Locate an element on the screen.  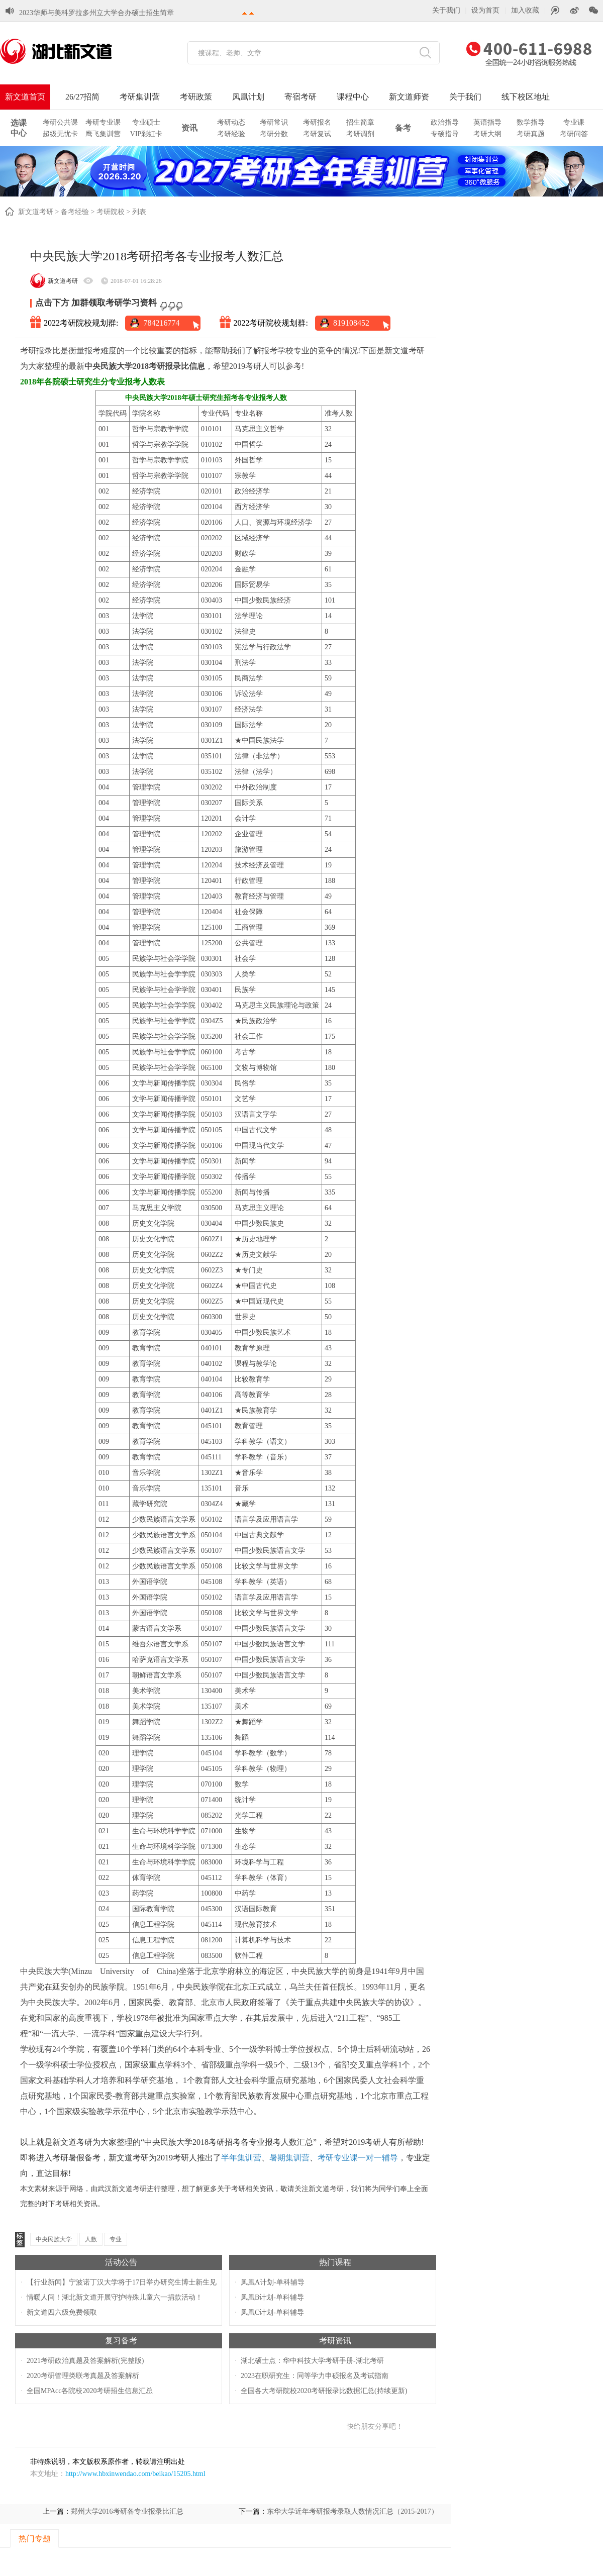
人数 is located at coordinates (91, 2239).